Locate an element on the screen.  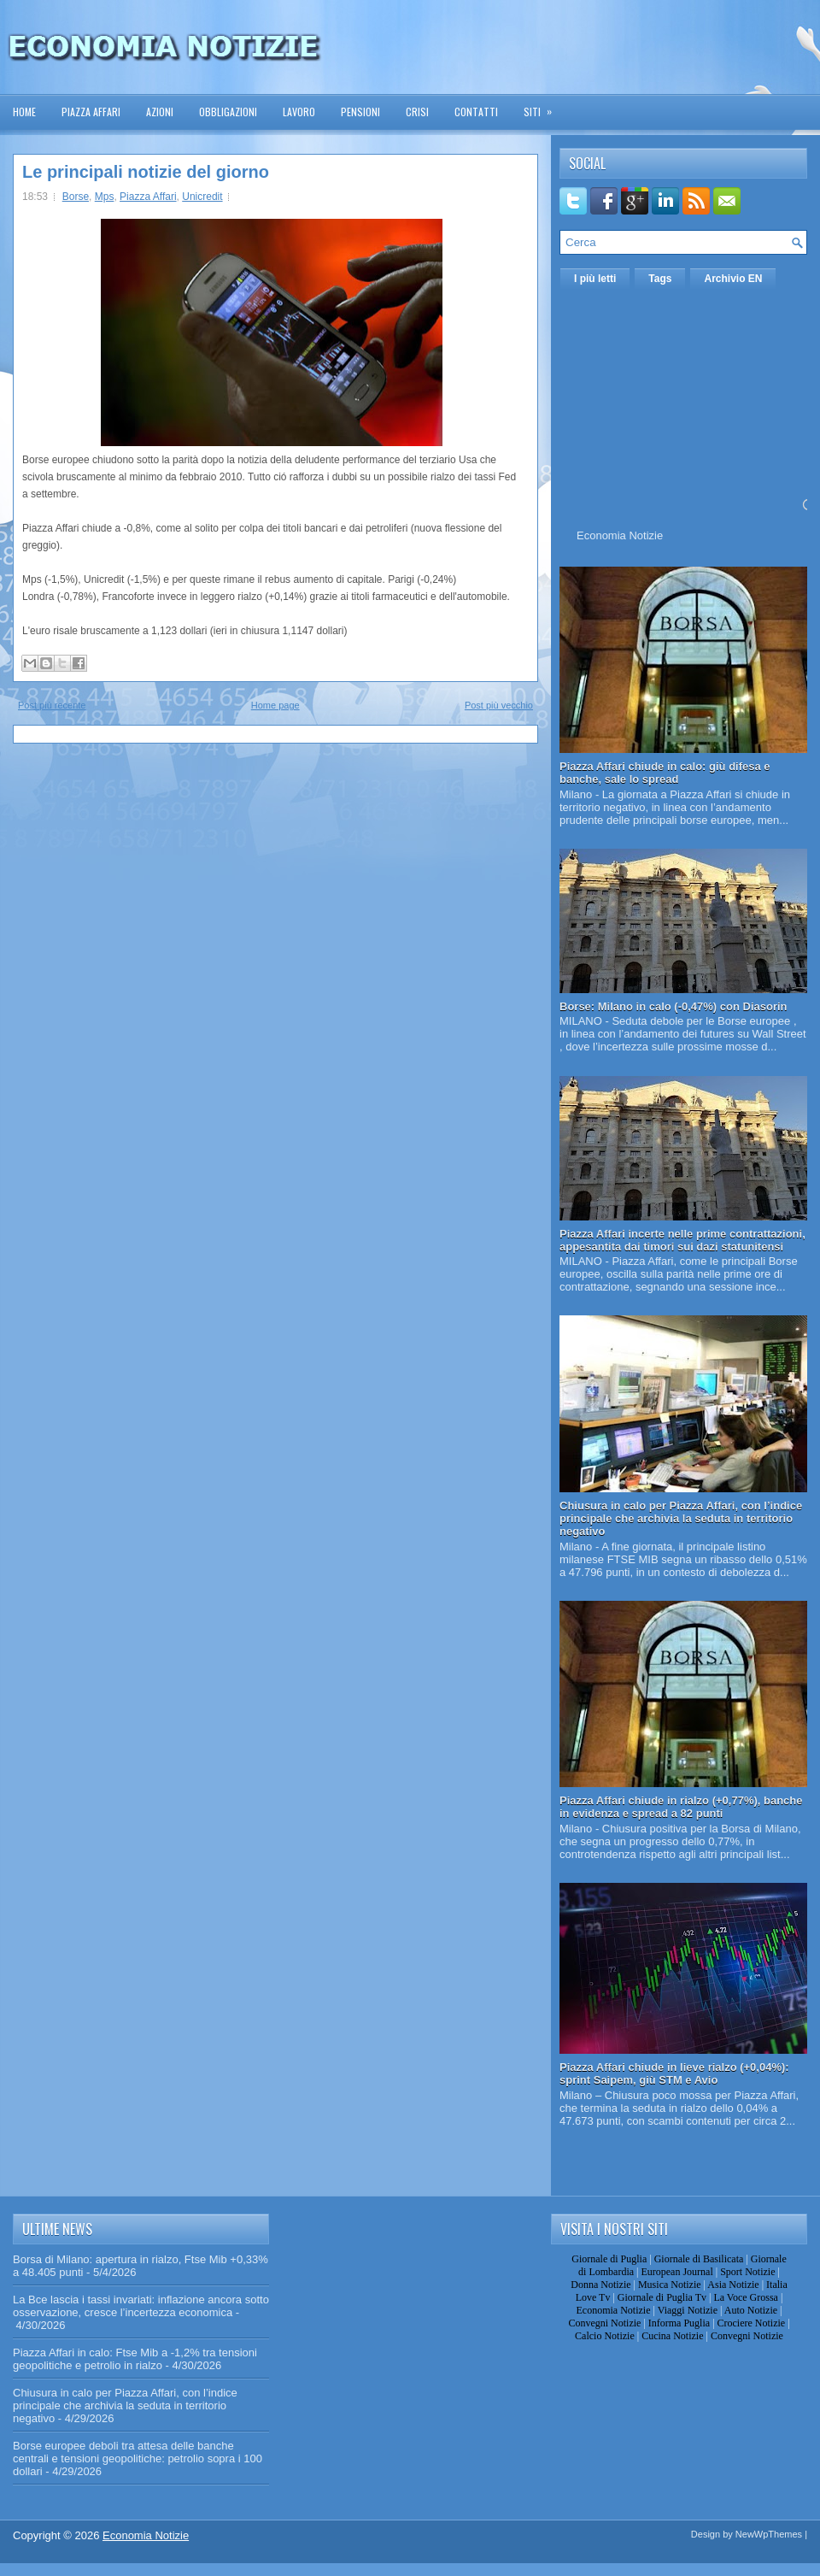
Sport Notizie is located at coordinates (747, 2272).